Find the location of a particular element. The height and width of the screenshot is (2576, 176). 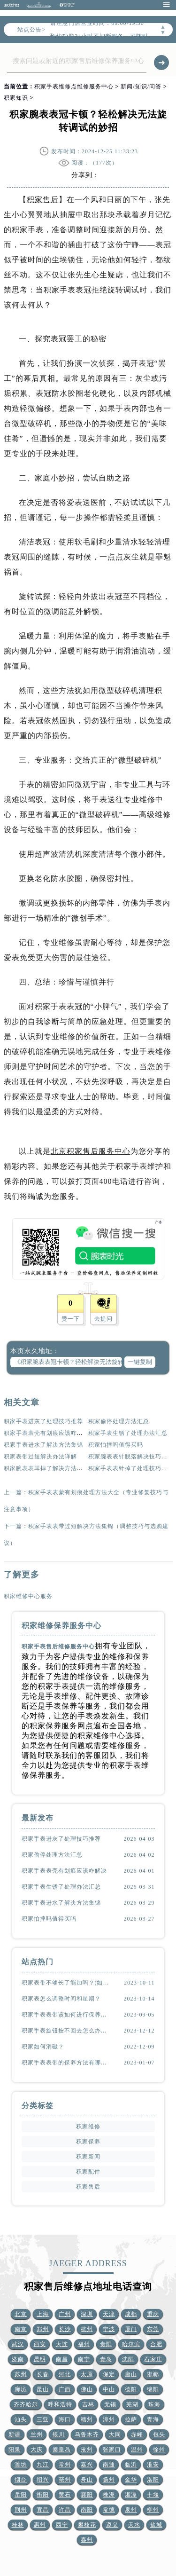

绍兴 is located at coordinates (43, 2479).